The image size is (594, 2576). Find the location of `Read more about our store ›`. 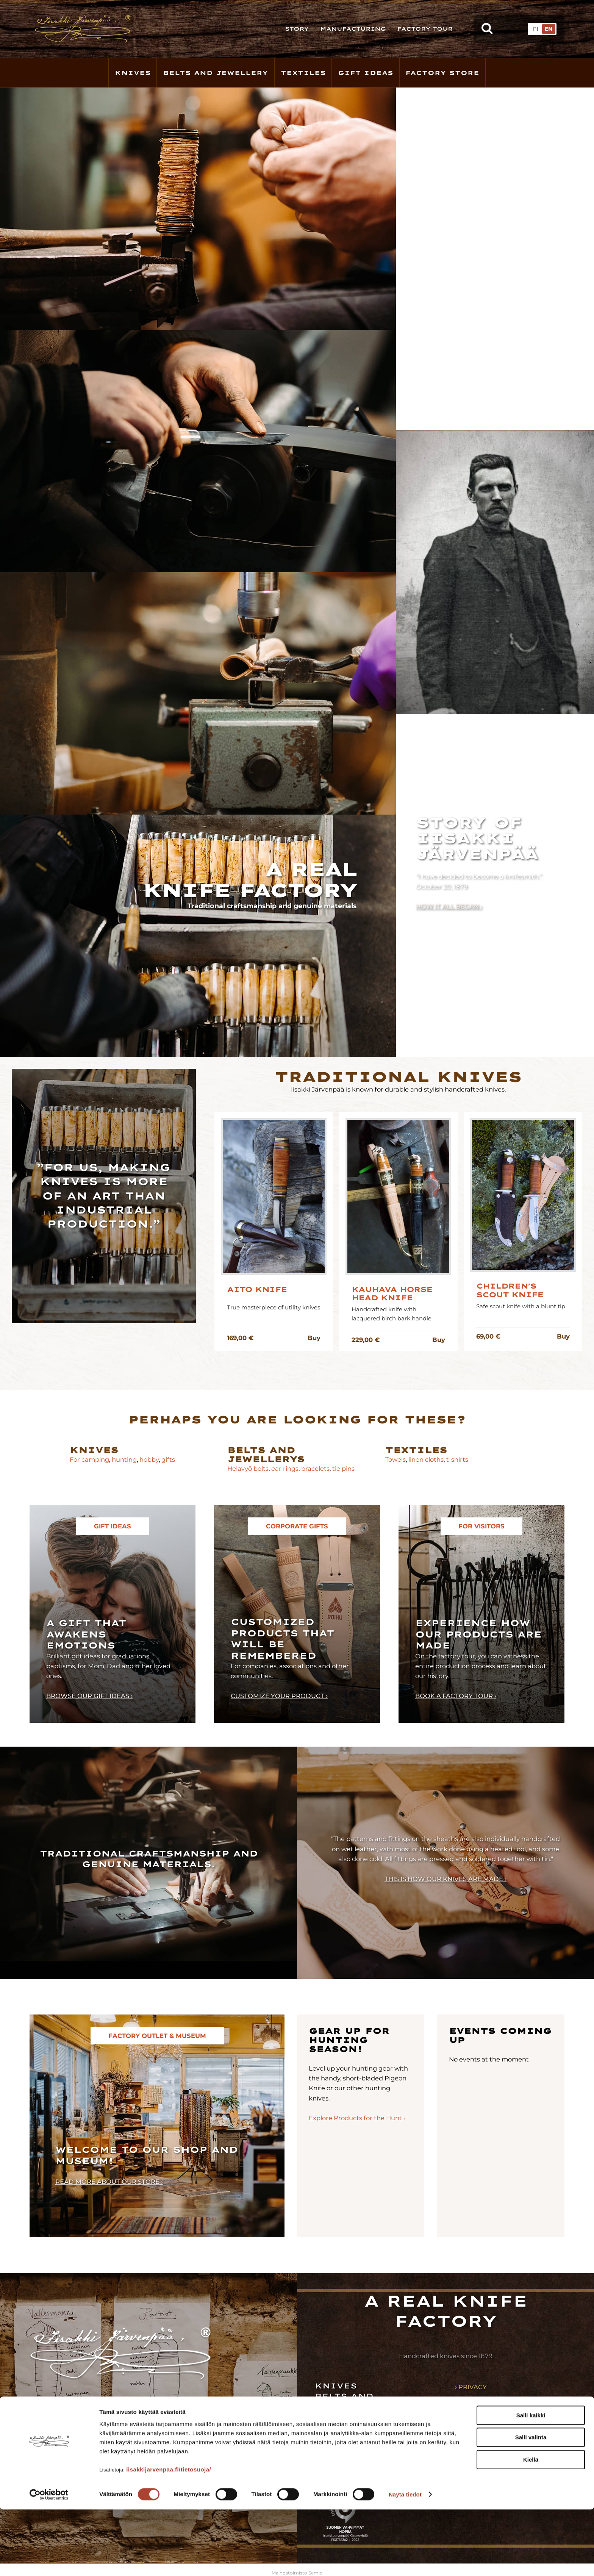

Read more about our store › is located at coordinates (109, 2181).